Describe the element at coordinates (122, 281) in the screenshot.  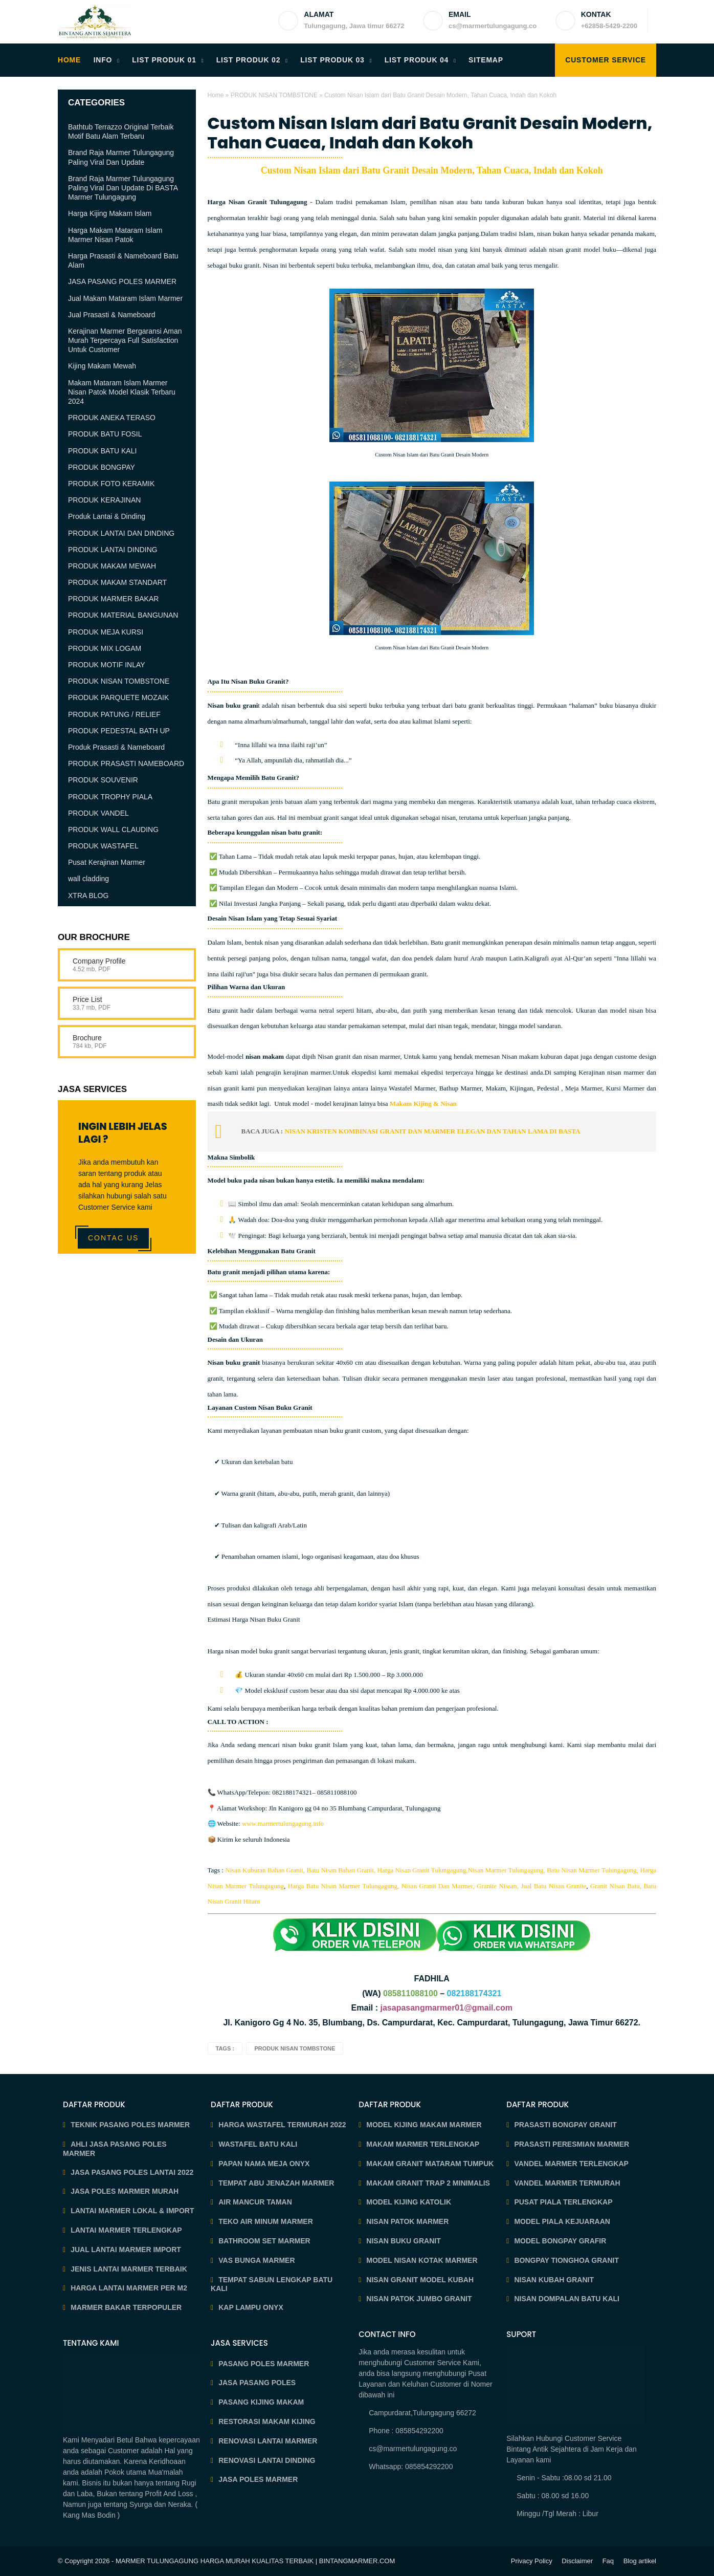
I see `JASA PASANG POLES MARMER` at that location.